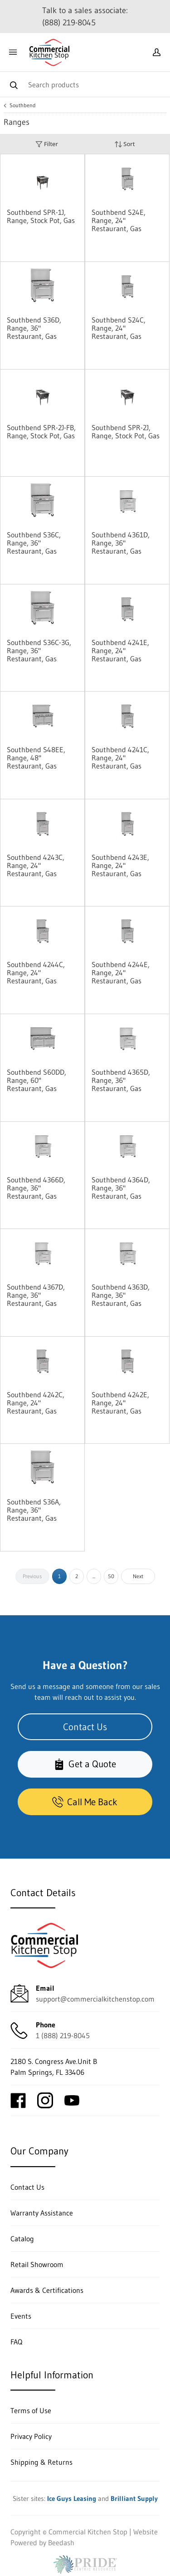 The width and height of the screenshot is (170, 2576). What do you see at coordinates (63, 2035) in the screenshot?
I see `1 (888) 219-8045` at bounding box center [63, 2035].